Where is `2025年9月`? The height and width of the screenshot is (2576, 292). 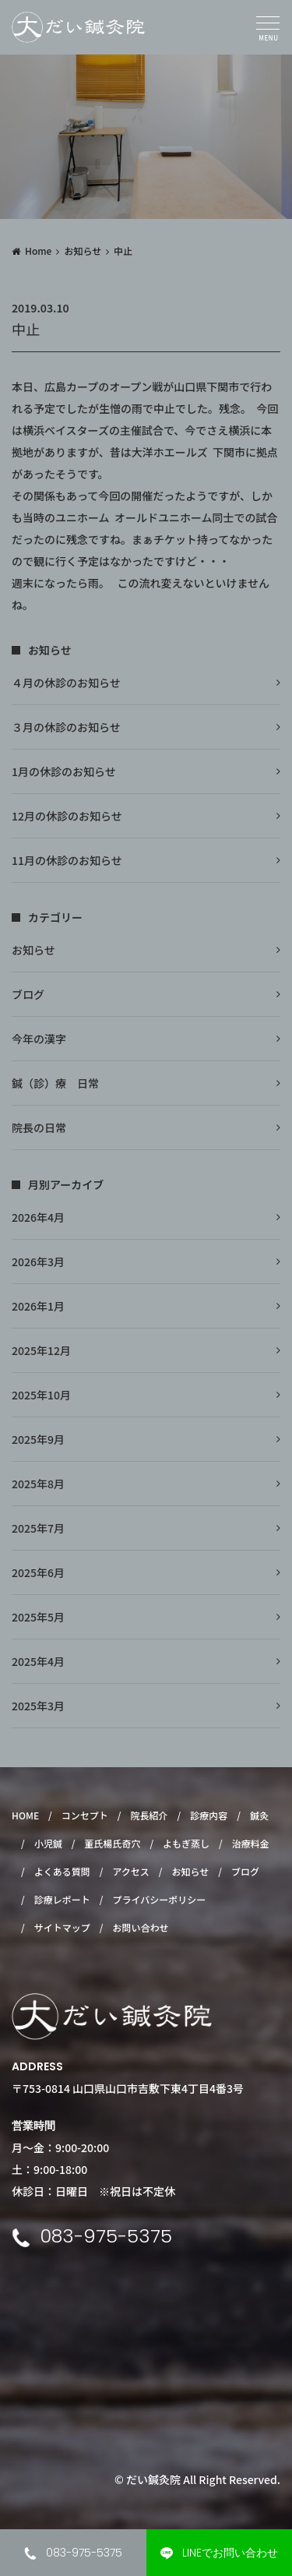
2025年9月 is located at coordinates (38, 1439).